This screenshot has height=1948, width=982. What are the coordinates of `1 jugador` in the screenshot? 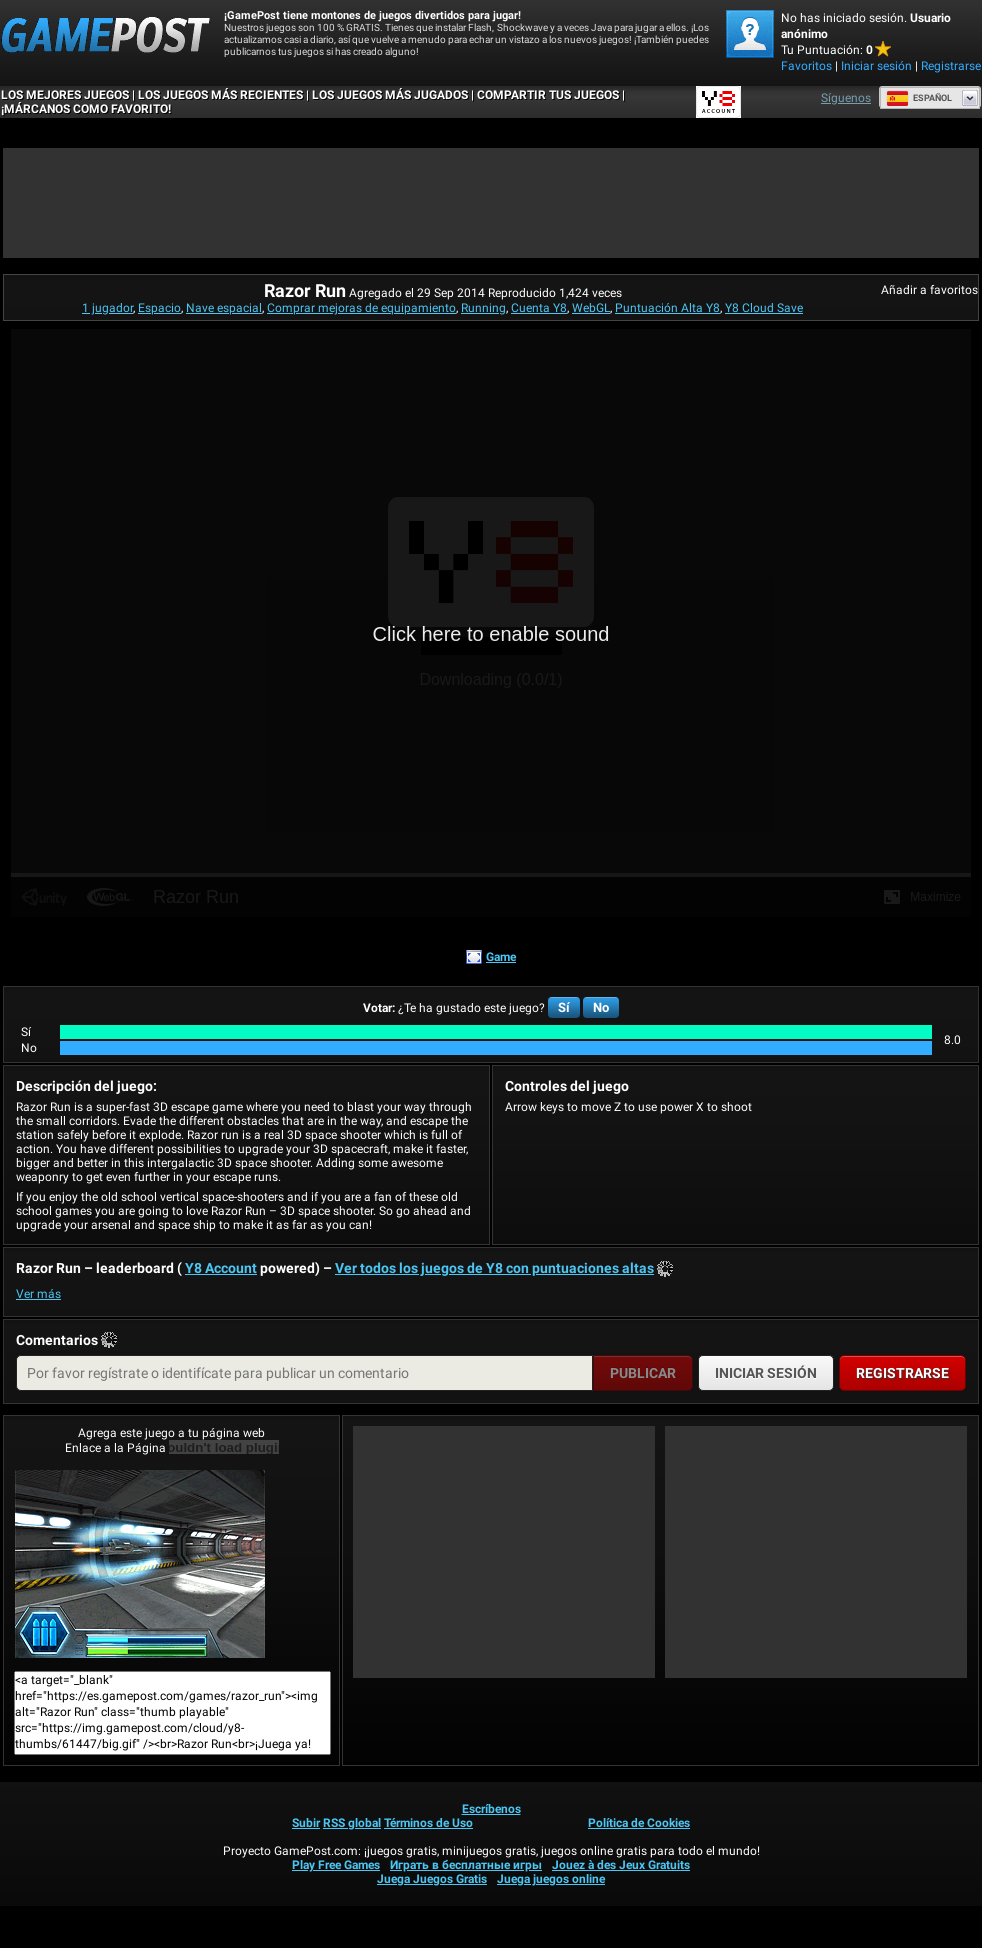 It's located at (107, 308).